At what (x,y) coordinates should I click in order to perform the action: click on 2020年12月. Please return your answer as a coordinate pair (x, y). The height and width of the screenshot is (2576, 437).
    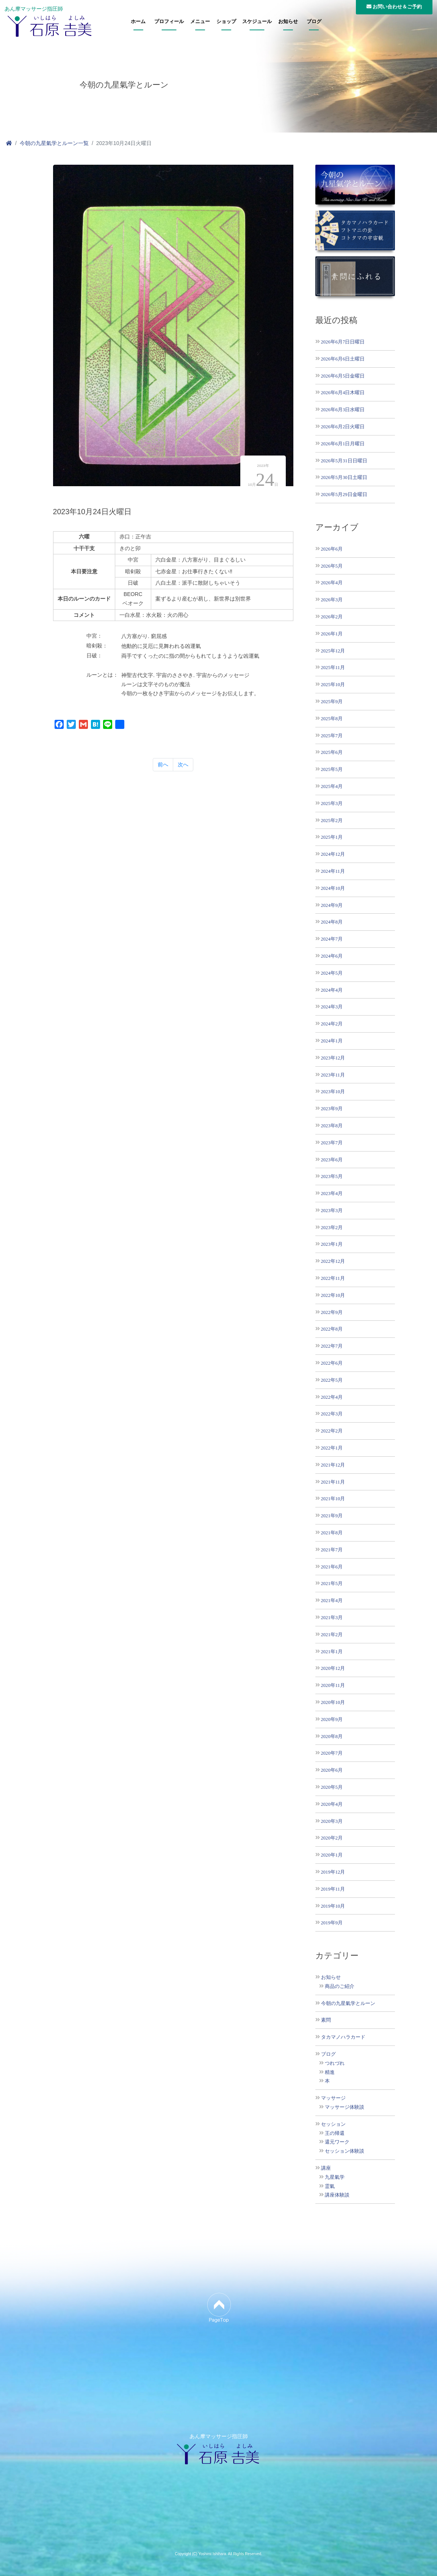
    Looking at the image, I should click on (333, 1668).